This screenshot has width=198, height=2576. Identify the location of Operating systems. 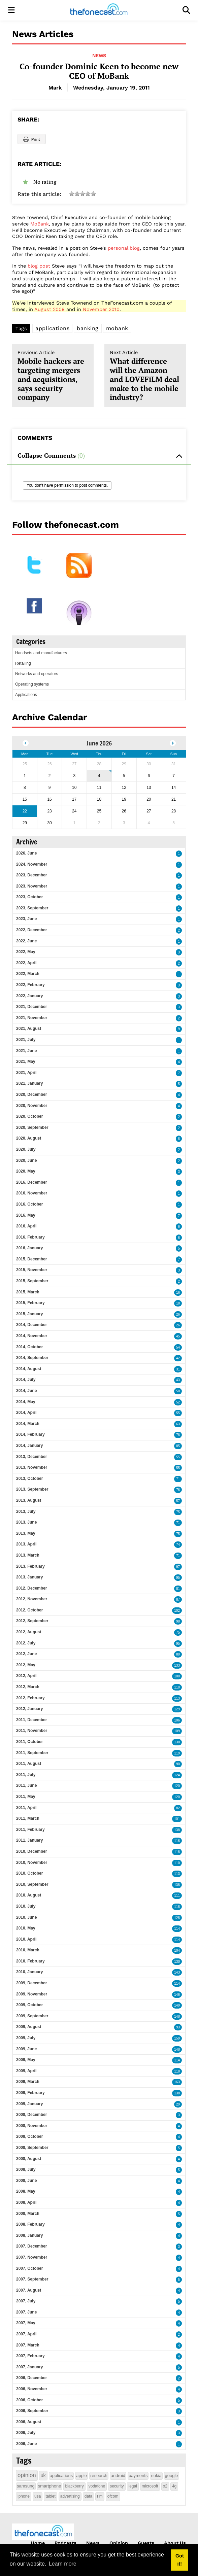
(32, 684).